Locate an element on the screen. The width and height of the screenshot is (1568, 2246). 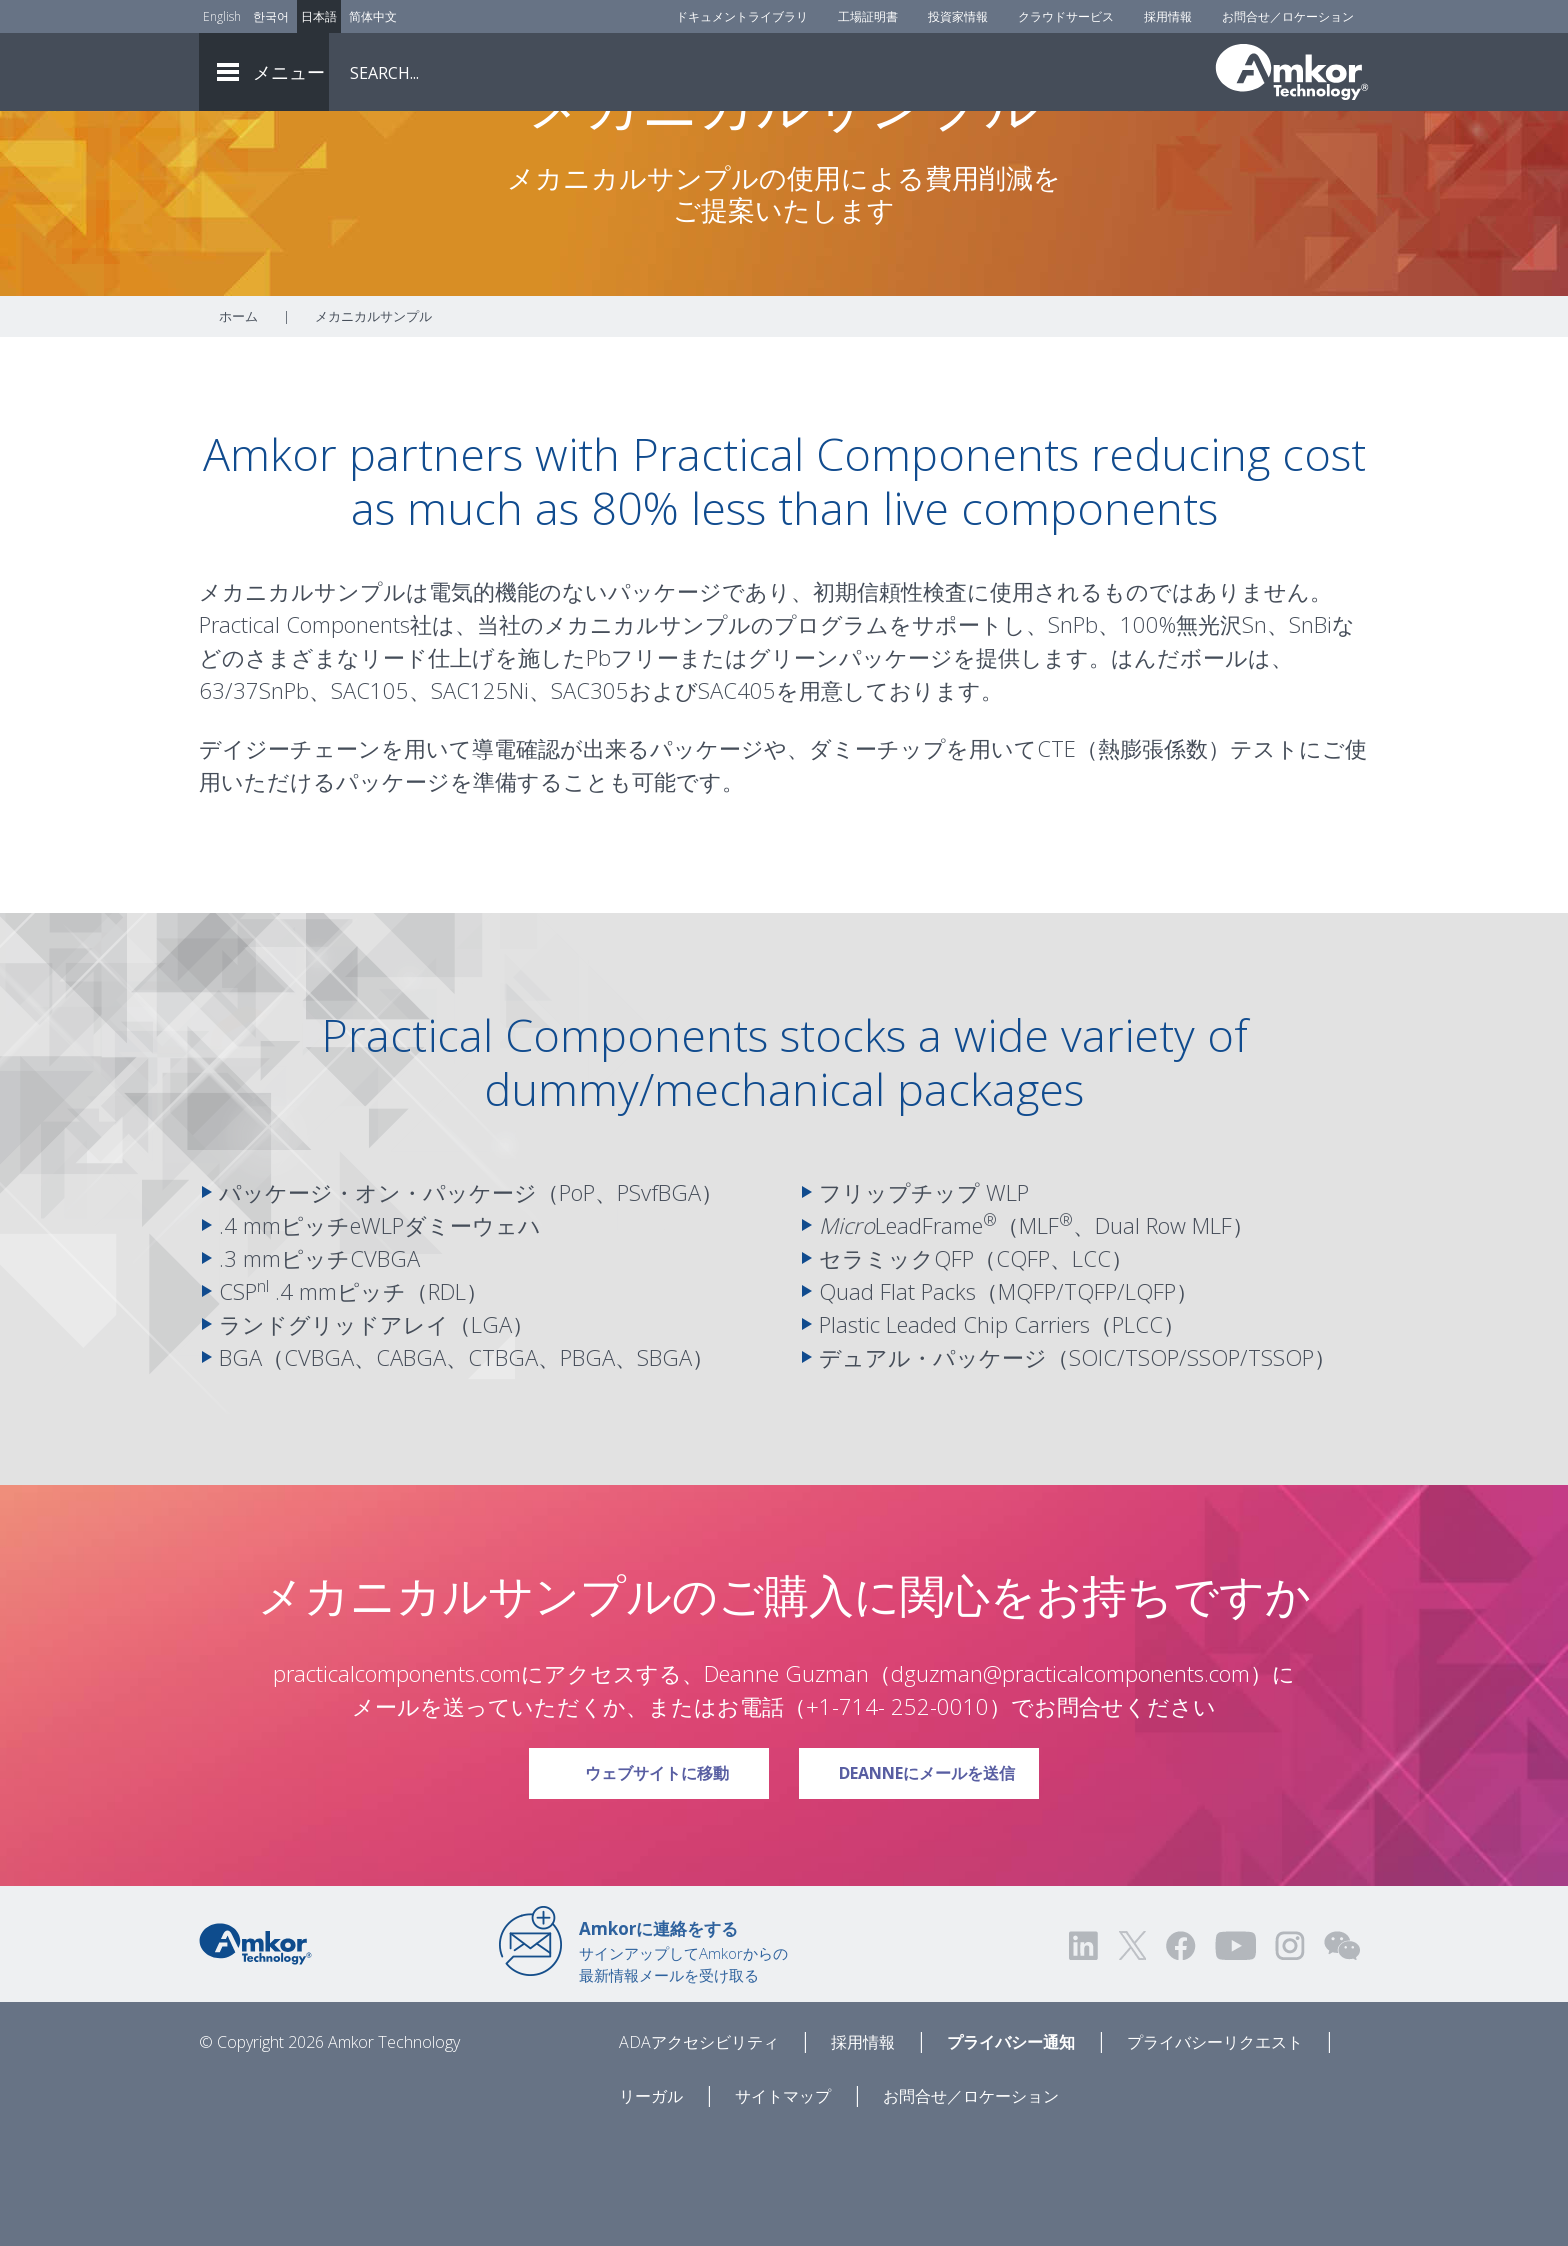
CABGA is located at coordinates (411, 1468).